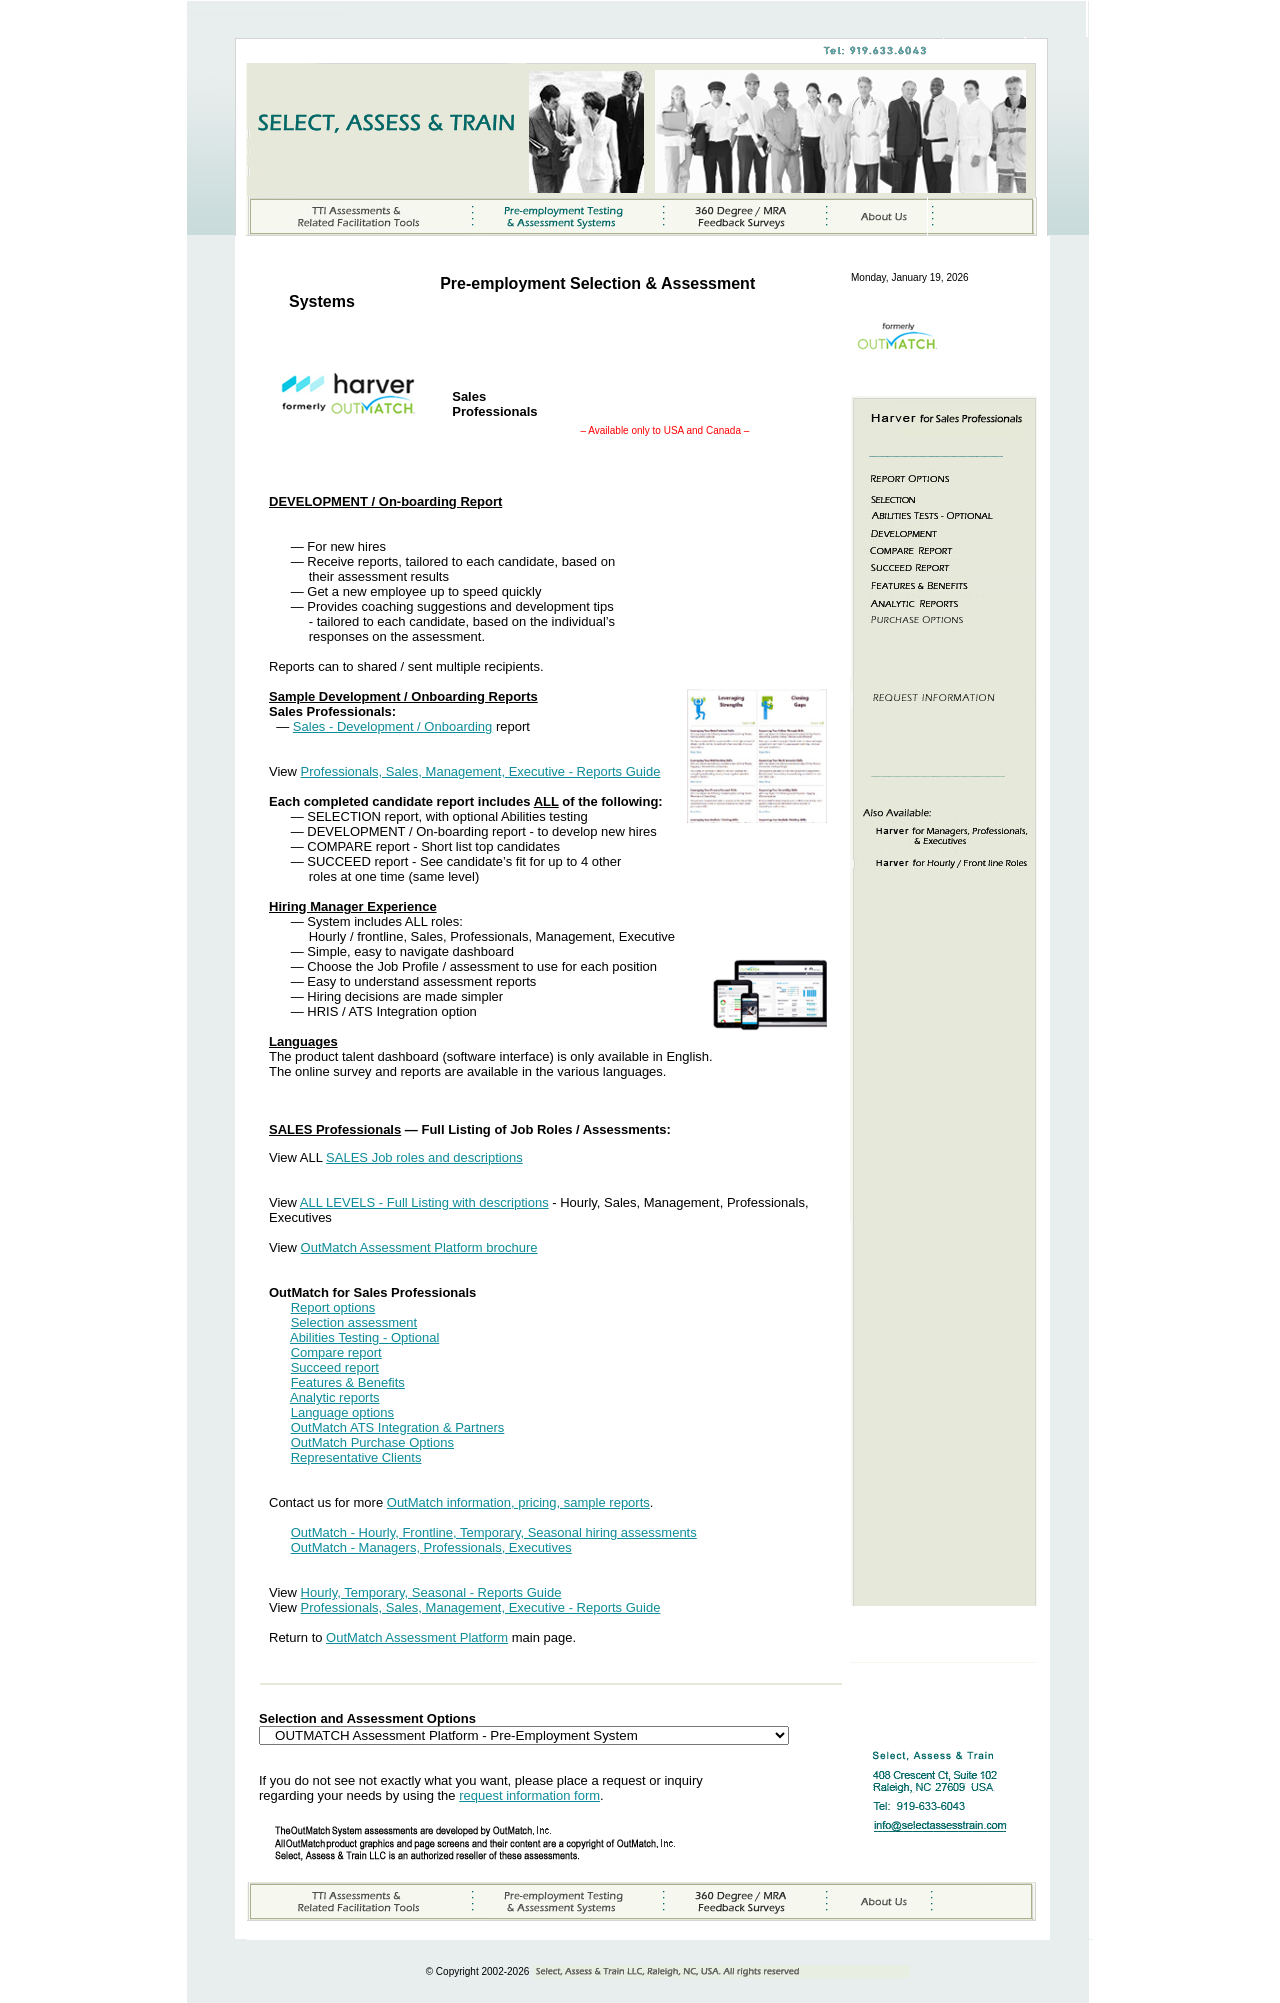 This screenshot has width=1280, height=2003. What do you see at coordinates (336, 1352) in the screenshot?
I see `Compare report` at bounding box center [336, 1352].